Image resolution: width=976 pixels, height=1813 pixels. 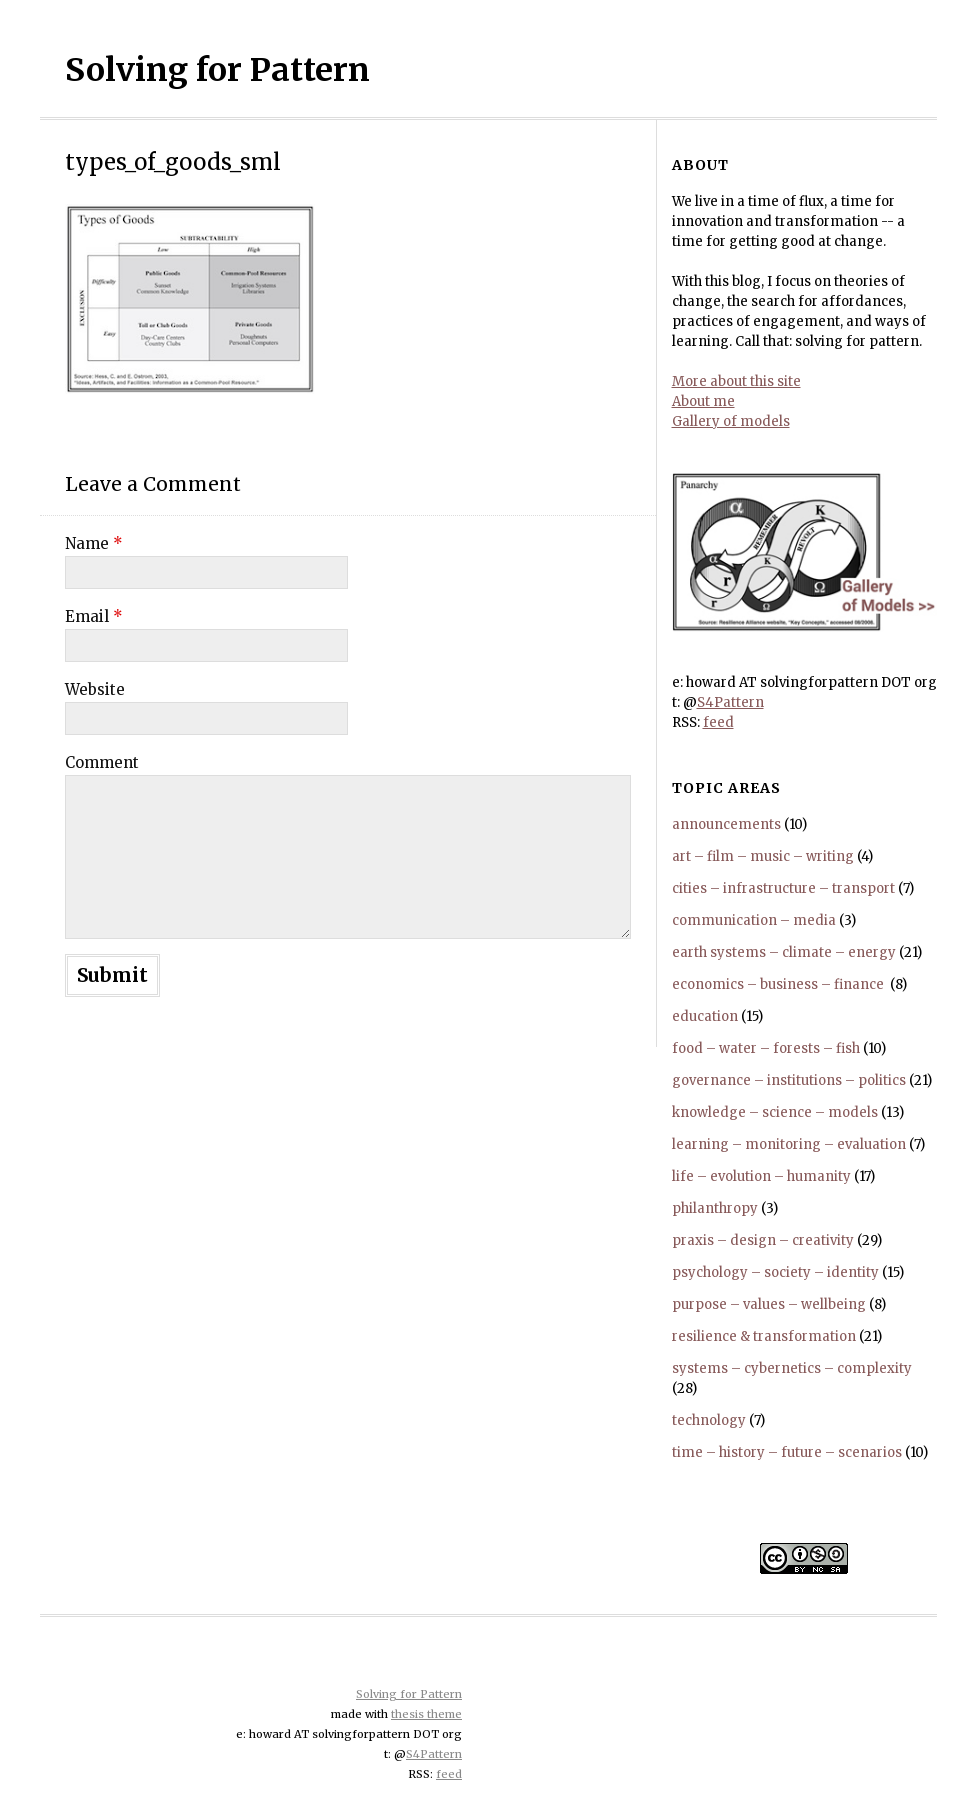 What do you see at coordinates (775, 1272) in the screenshot?
I see `psychology – society – identity` at bounding box center [775, 1272].